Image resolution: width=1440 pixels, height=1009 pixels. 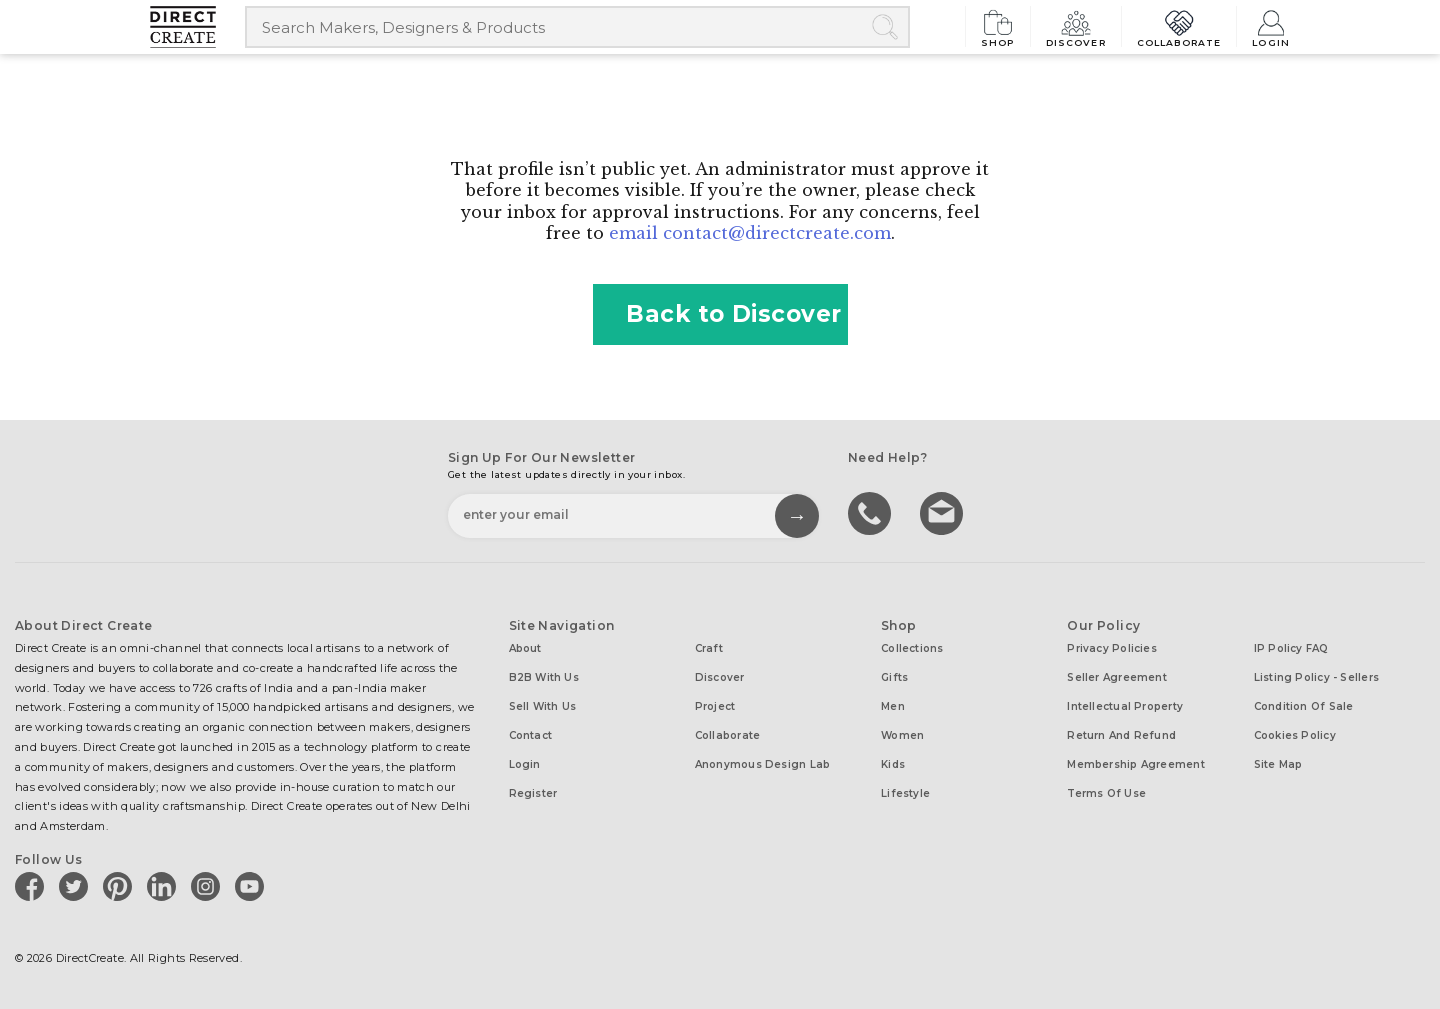 What do you see at coordinates (1112, 648) in the screenshot?
I see `Privacy Policies` at bounding box center [1112, 648].